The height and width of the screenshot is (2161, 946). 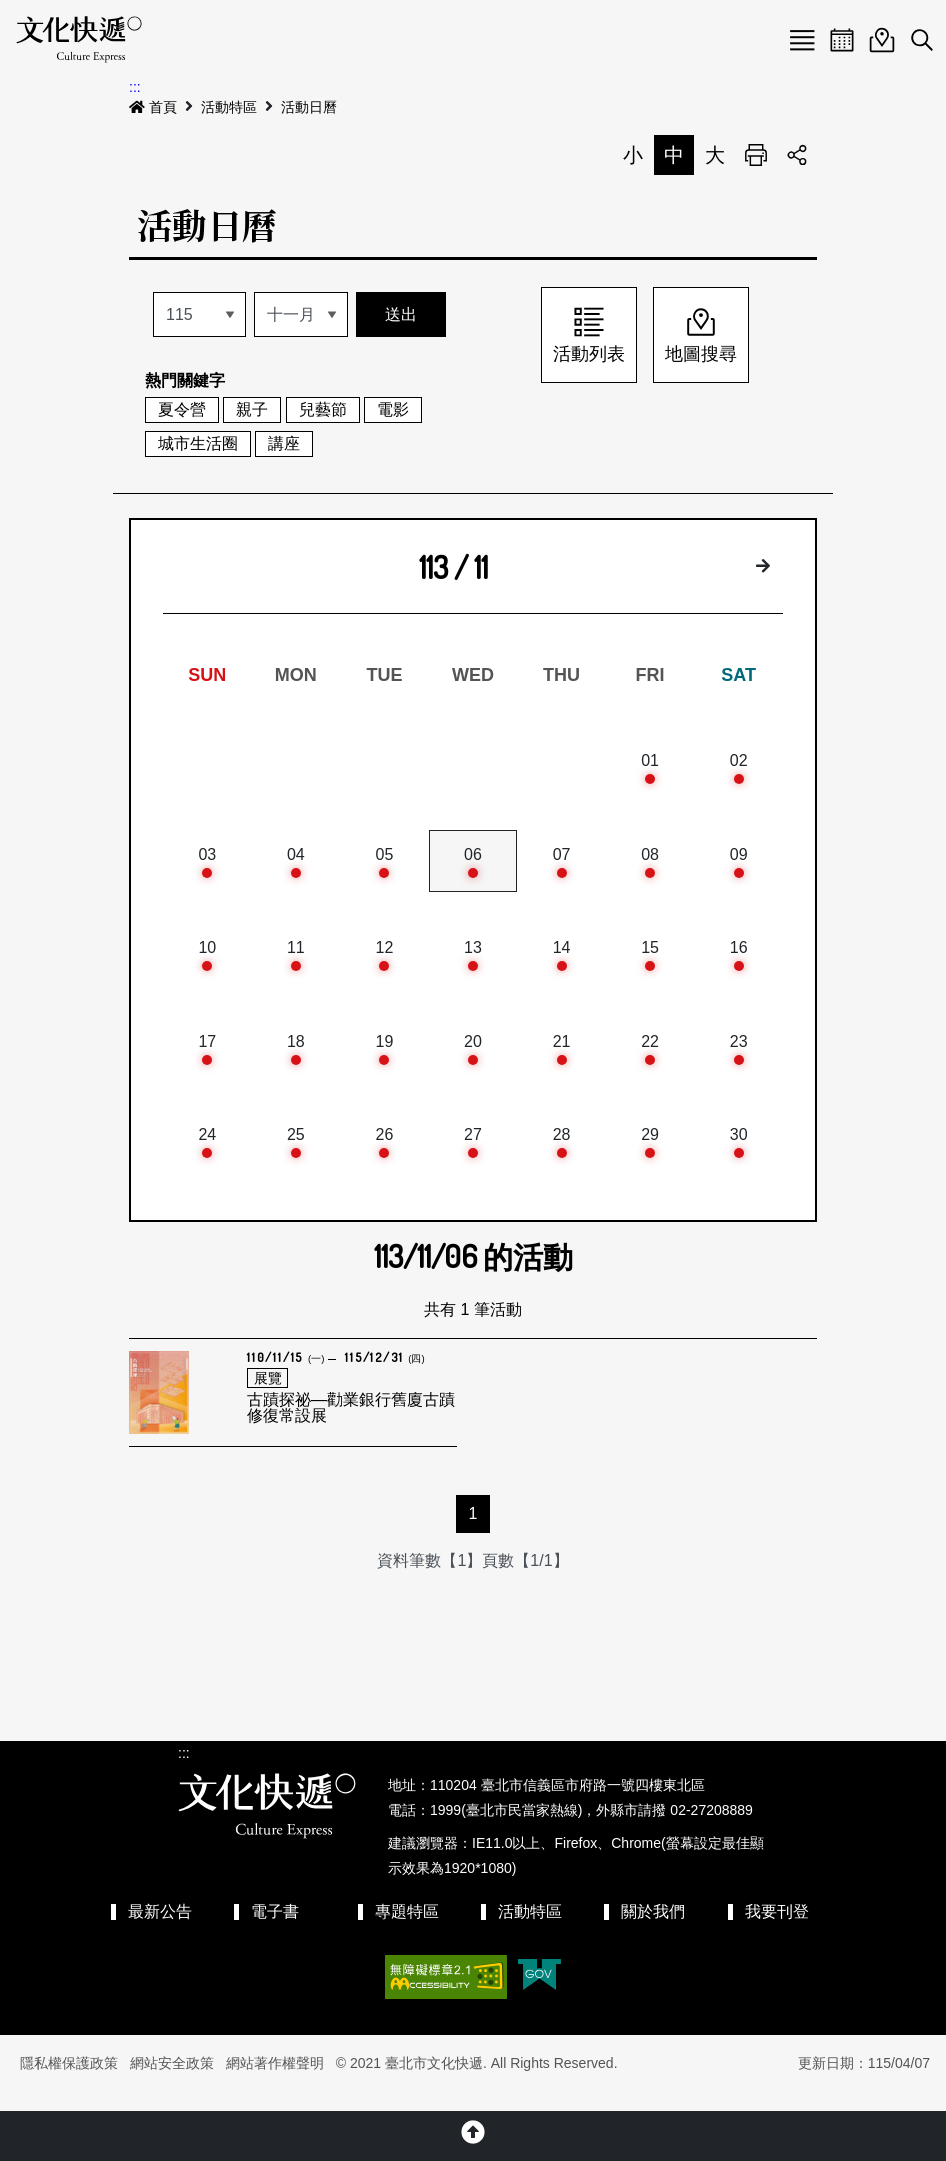 I want to click on 講座, so click(x=284, y=443).